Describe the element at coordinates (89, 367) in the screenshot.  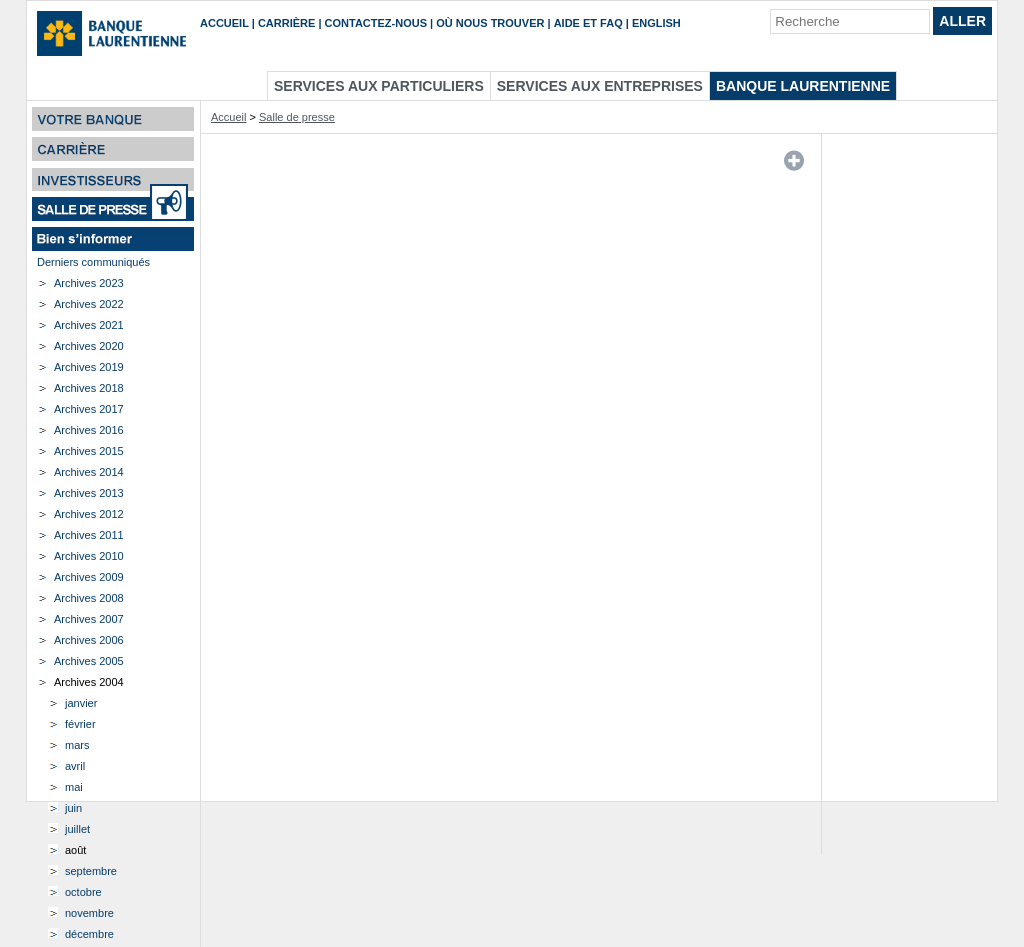
I see `Archives 2019` at that location.